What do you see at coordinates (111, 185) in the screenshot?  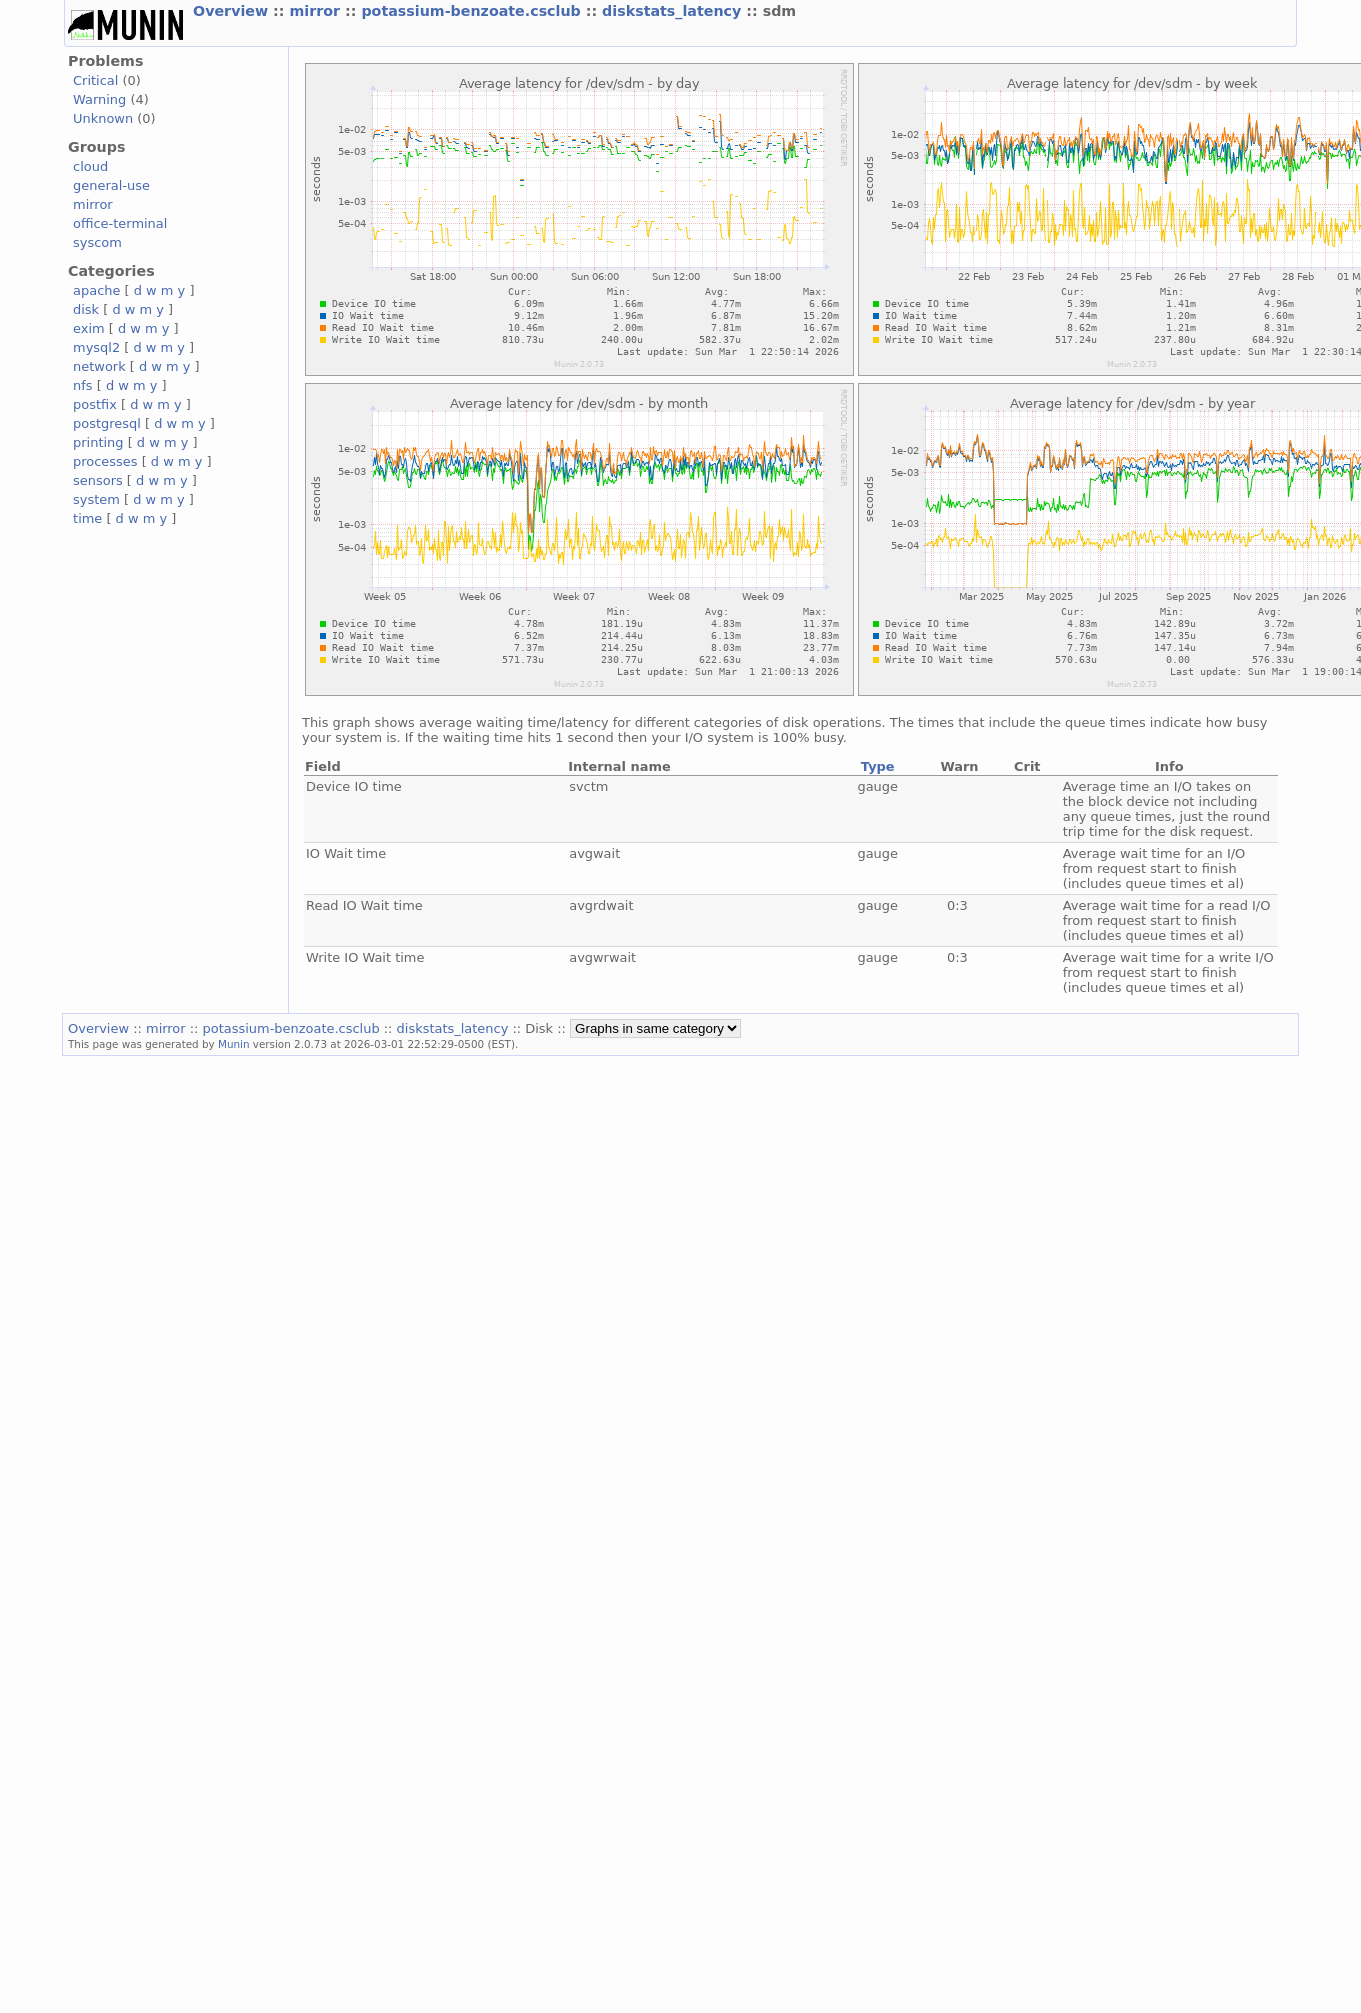 I see `general-use` at bounding box center [111, 185].